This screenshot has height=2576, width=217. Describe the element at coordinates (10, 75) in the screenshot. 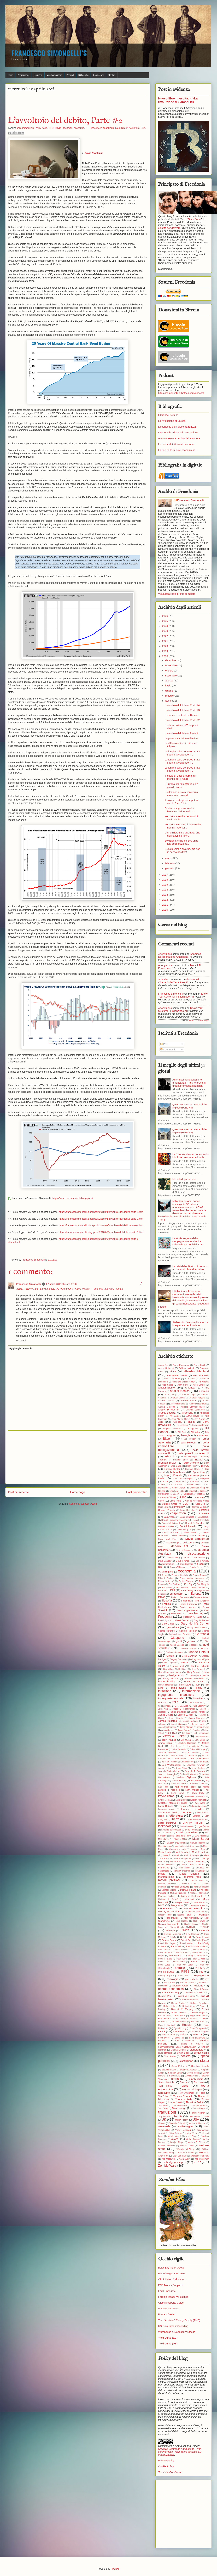

I see `Home` at that location.